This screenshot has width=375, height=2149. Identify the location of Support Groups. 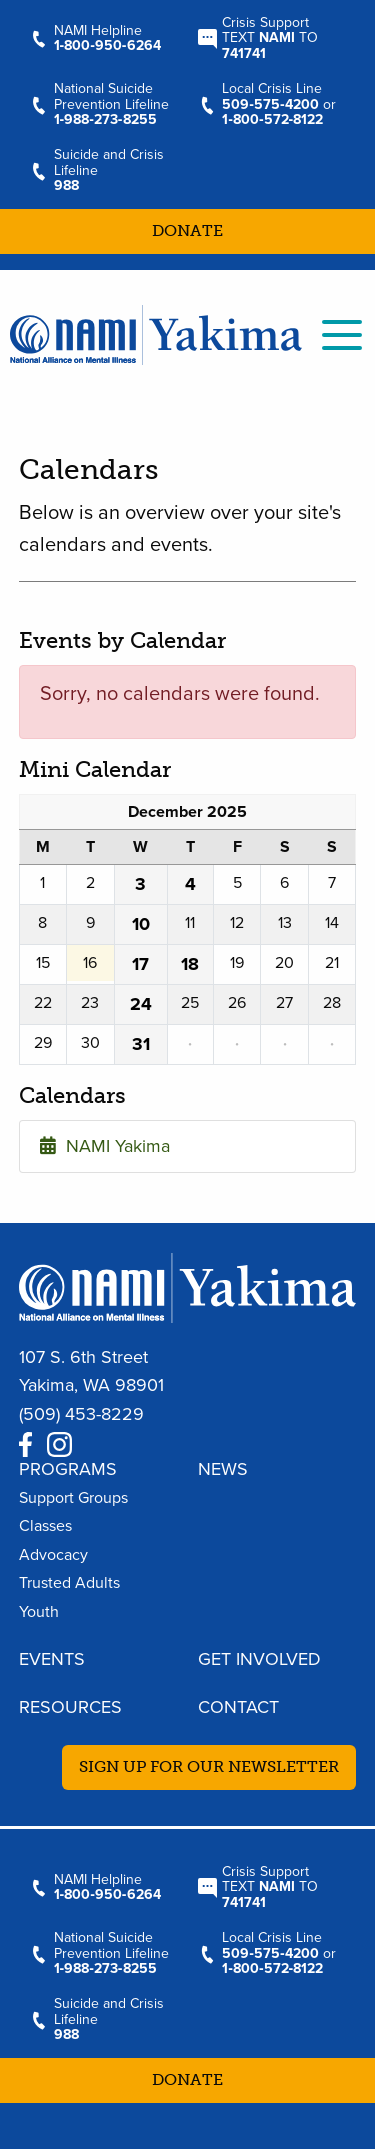
(73, 1498).